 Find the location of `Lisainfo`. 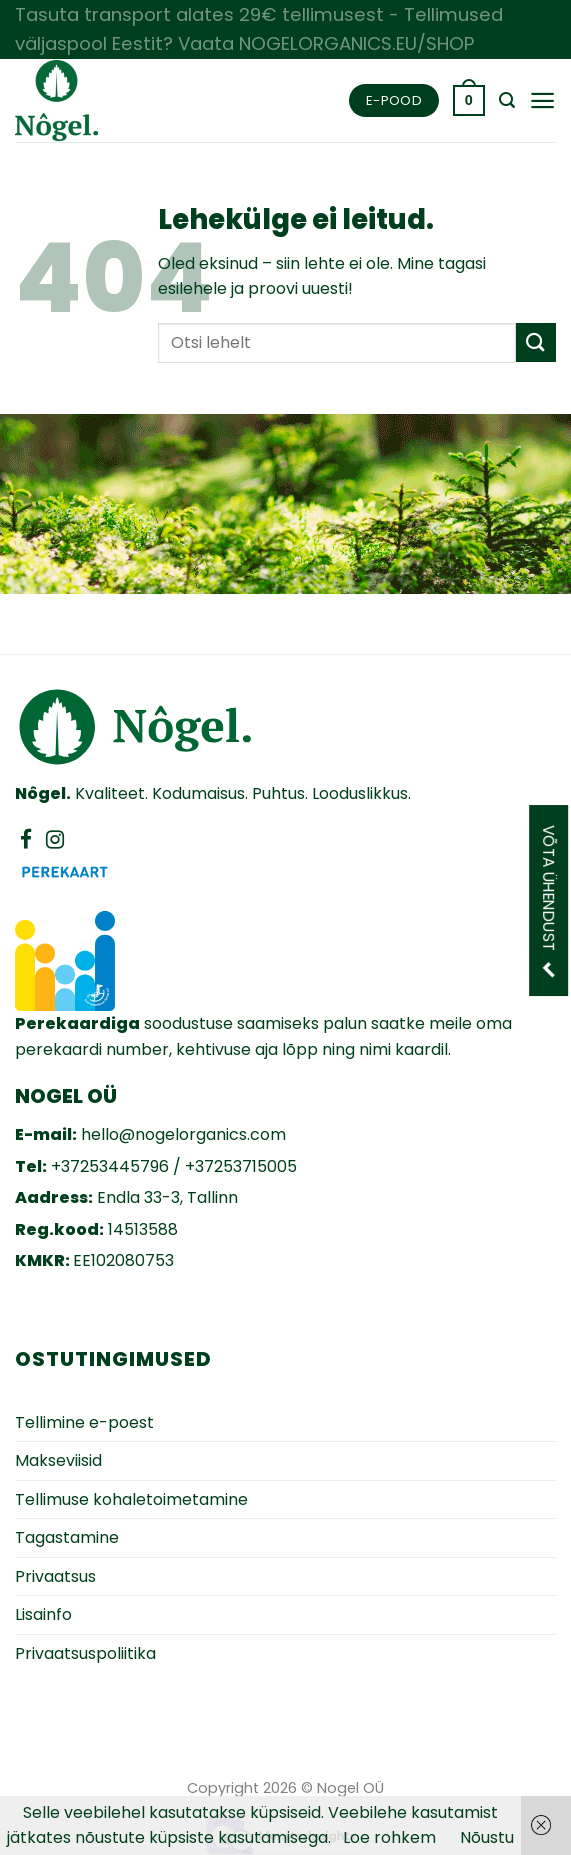

Lisainfo is located at coordinates (43, 1614).